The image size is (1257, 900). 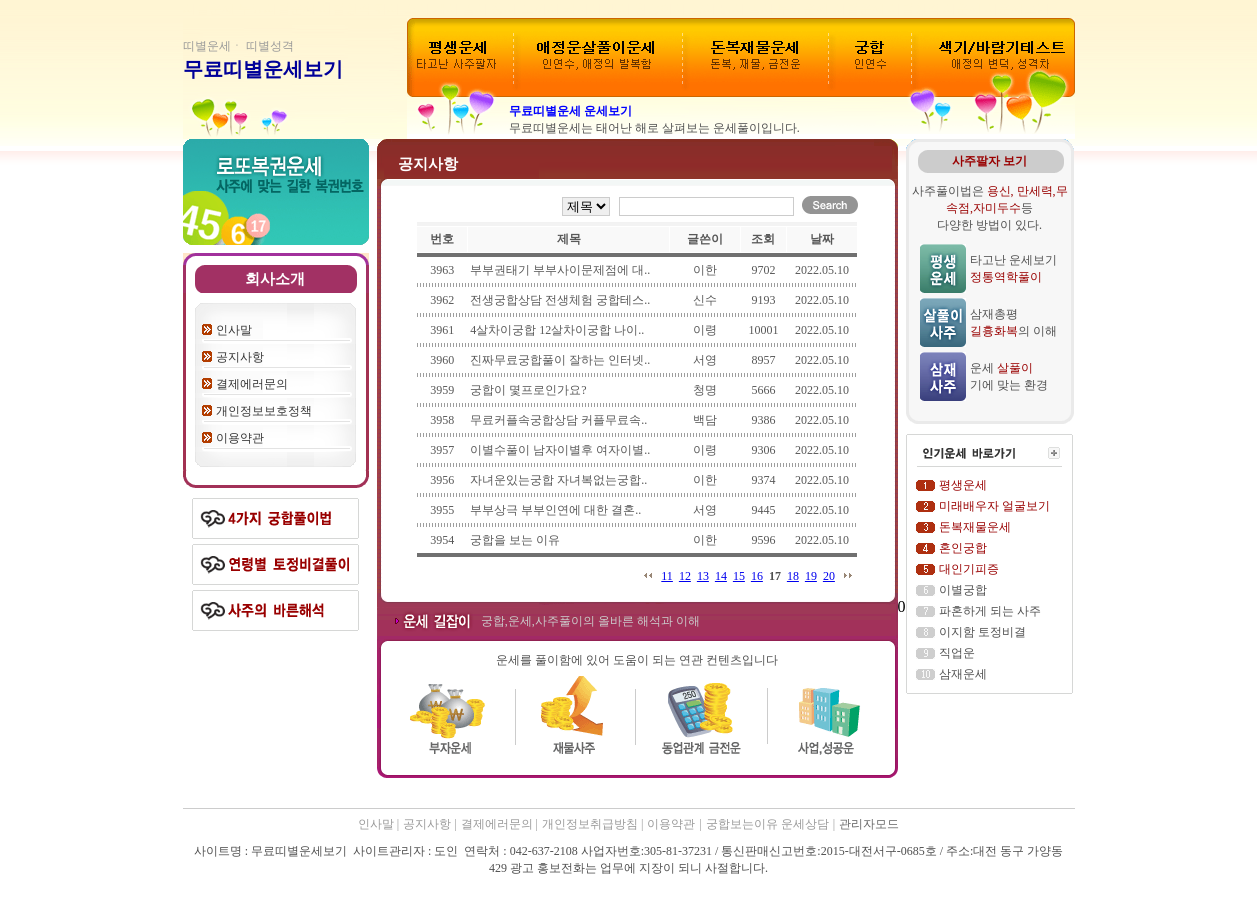 What do you see at coordinates (667, 576) in the screenshot?
I see `11` at bounding box center [667, 576].